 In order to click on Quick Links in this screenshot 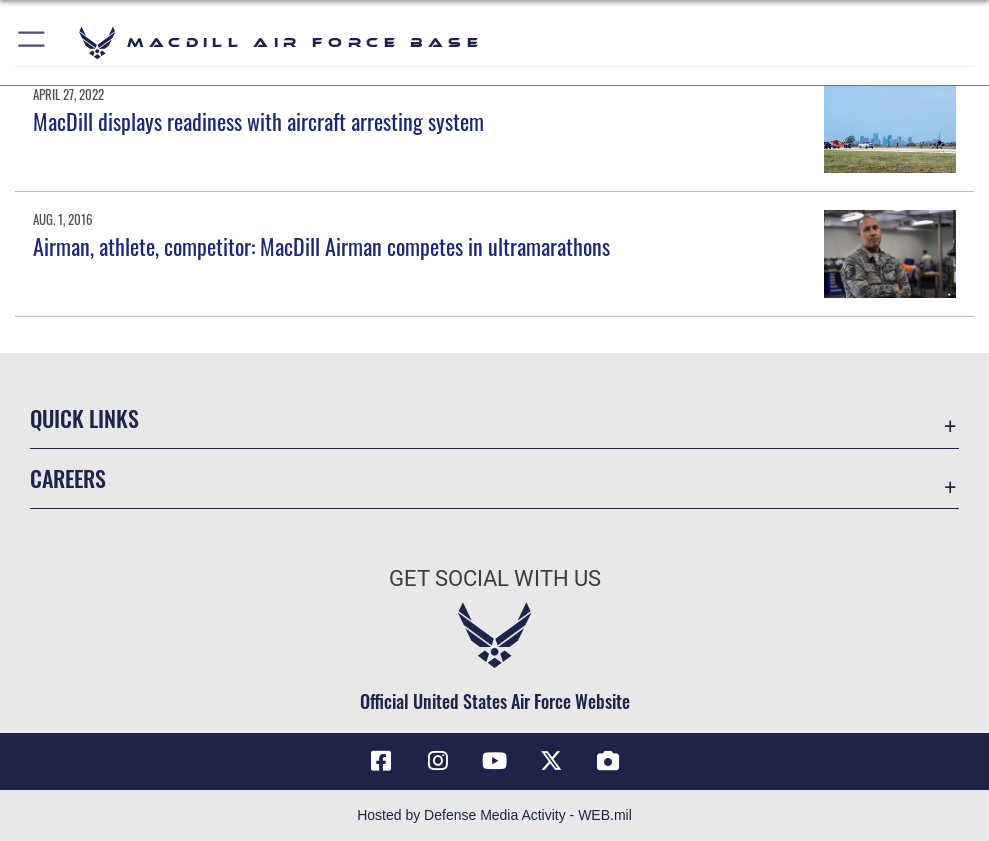, I will do `click(84, 418)`.